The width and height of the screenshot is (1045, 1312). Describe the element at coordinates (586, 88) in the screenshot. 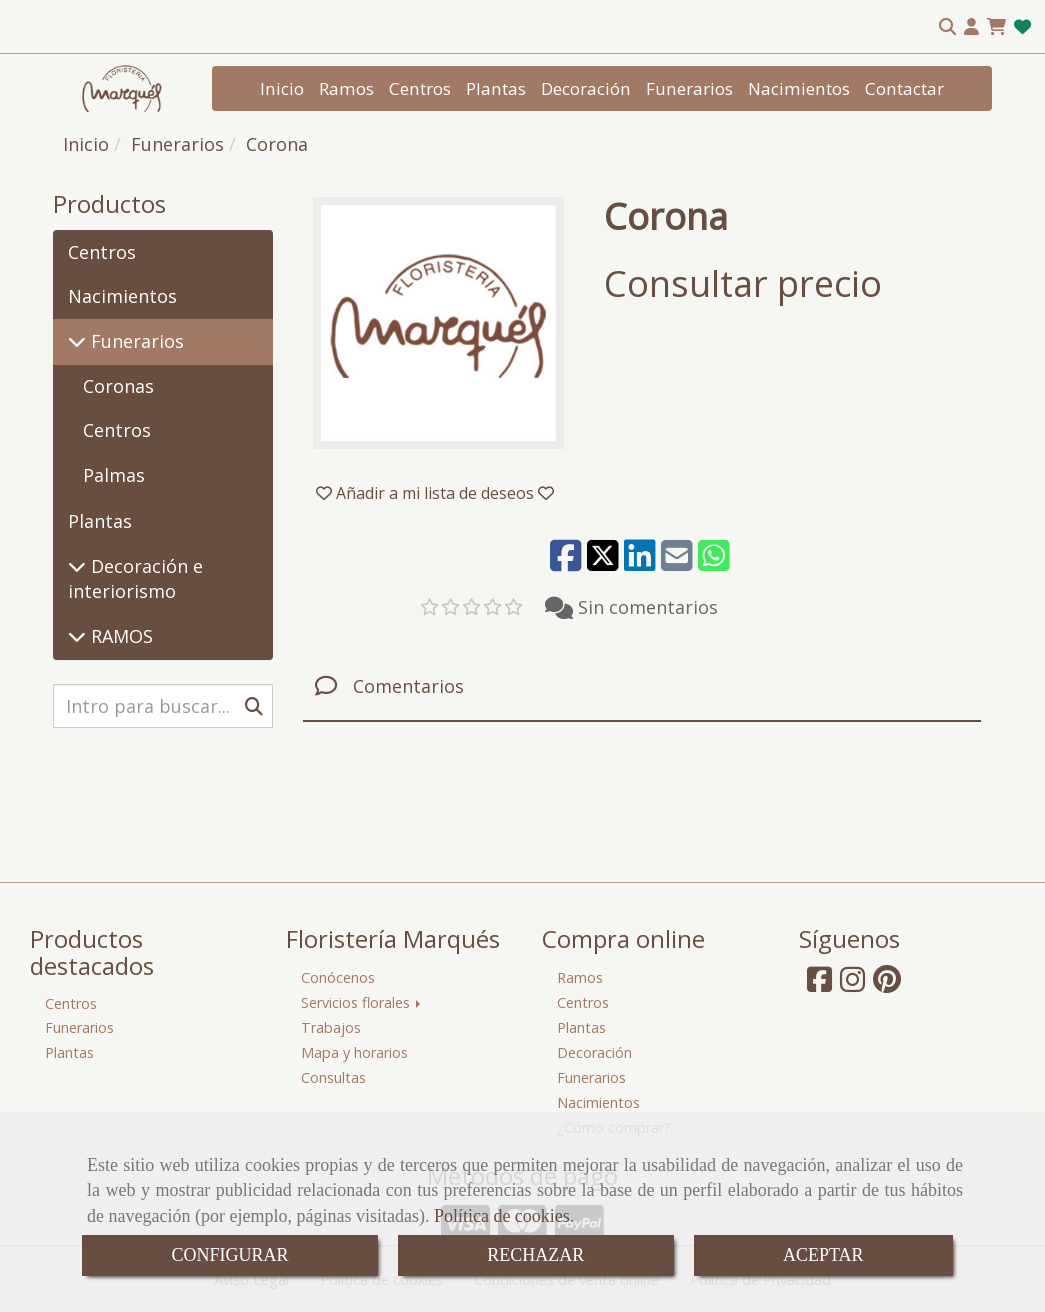

I see `Decoración` at that location.